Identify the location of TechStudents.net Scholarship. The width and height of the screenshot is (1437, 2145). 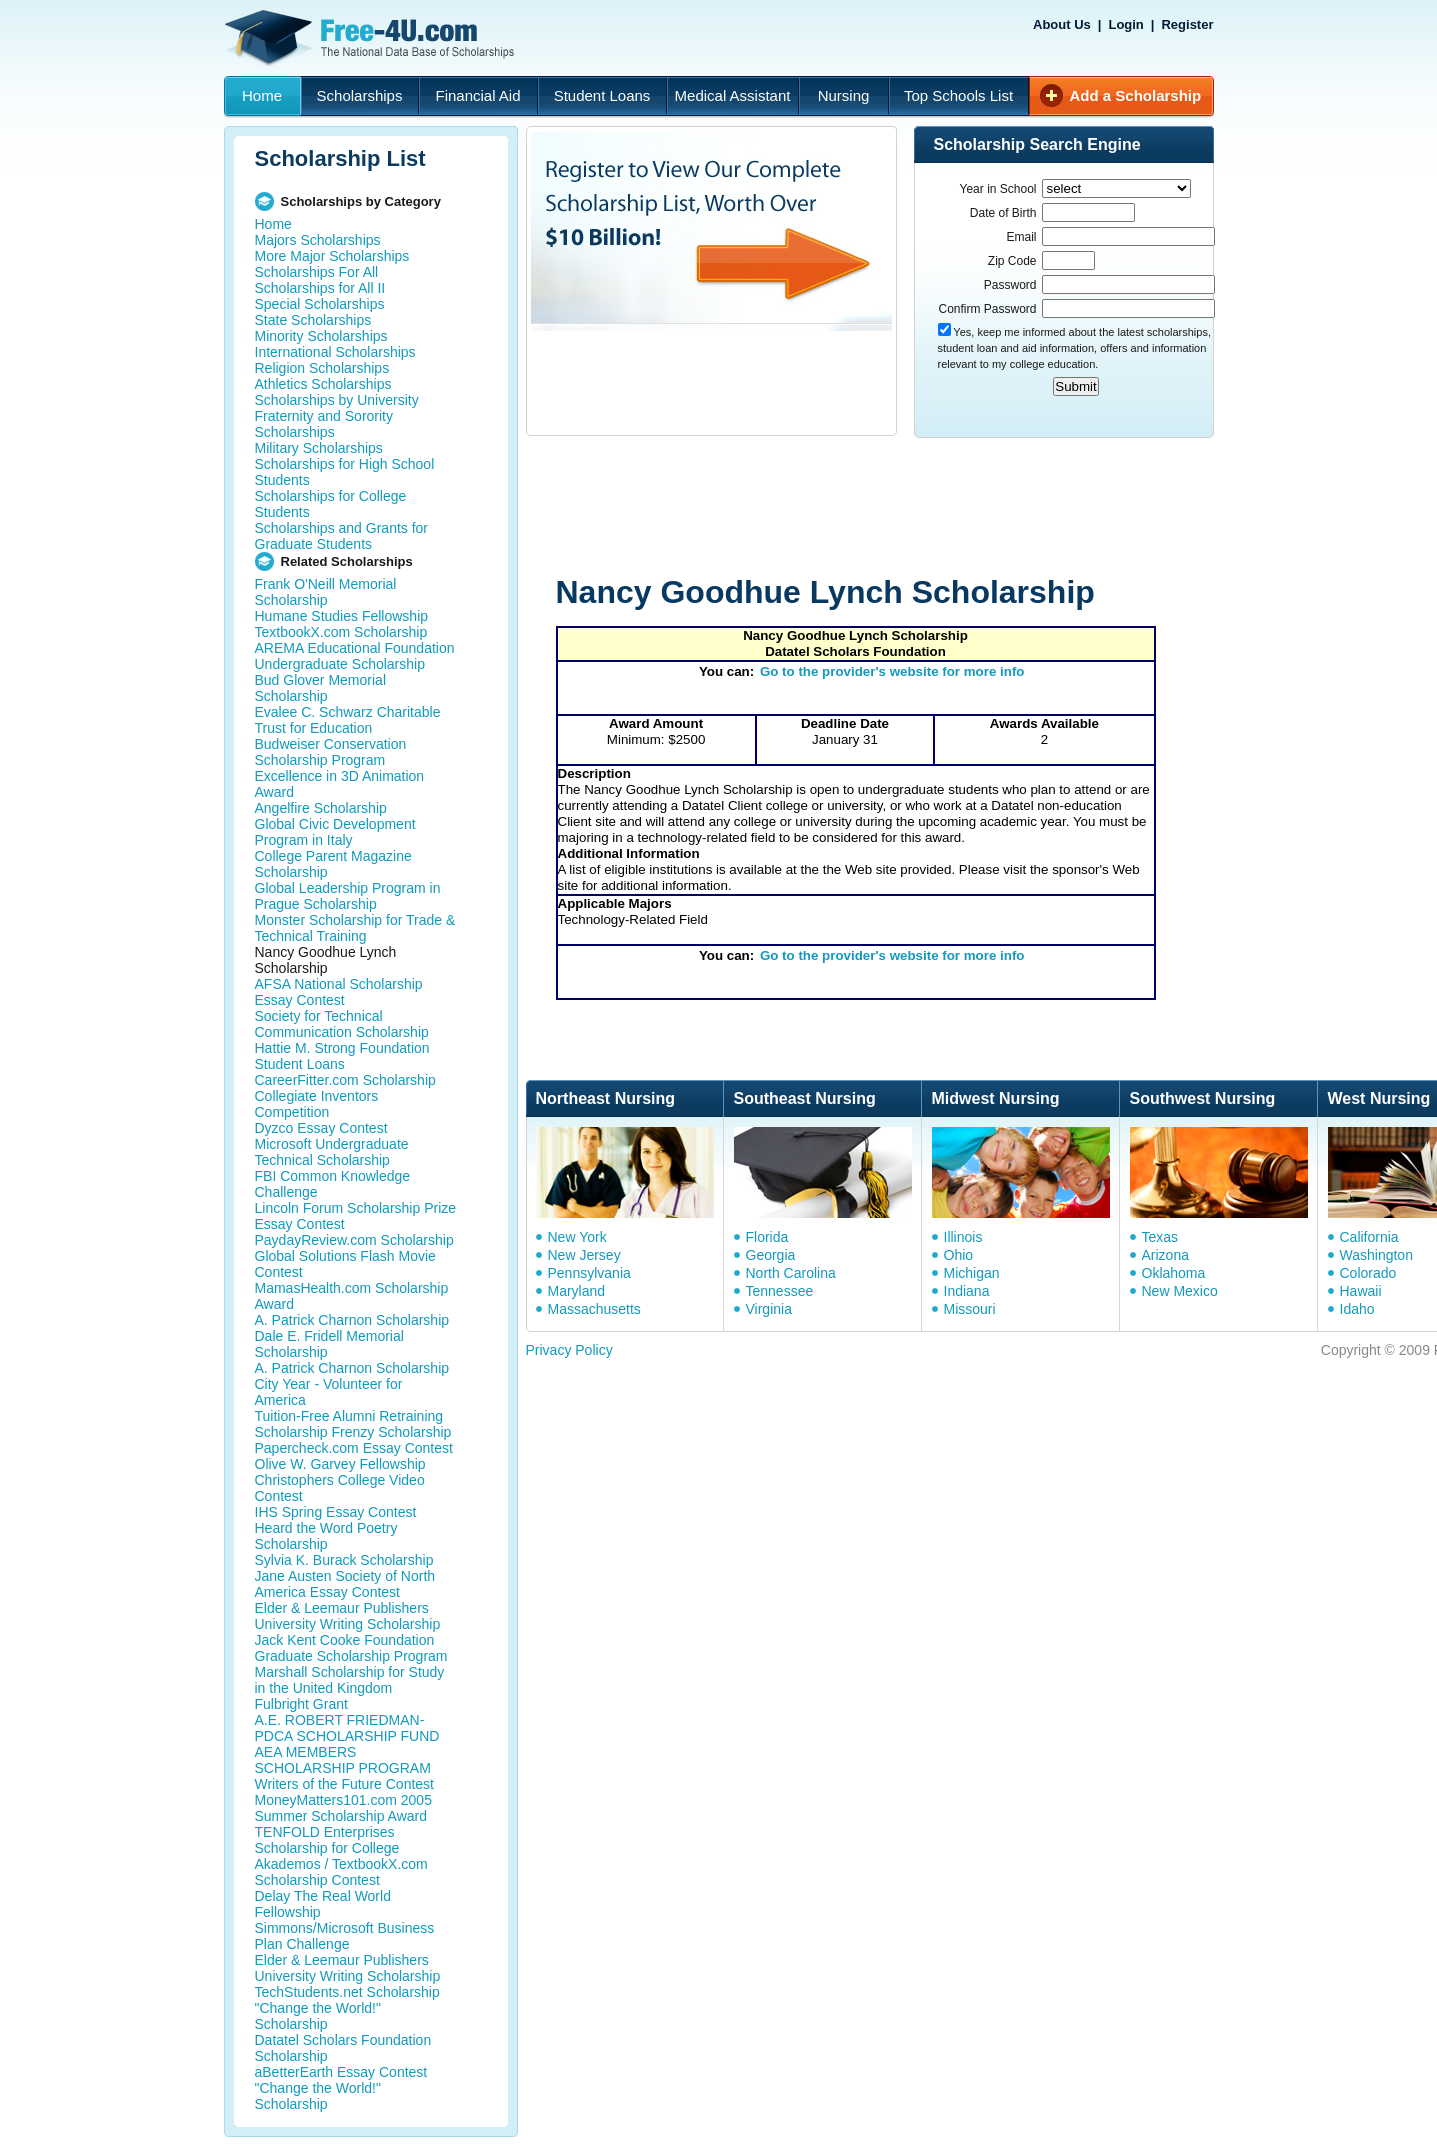
(347, 1992).